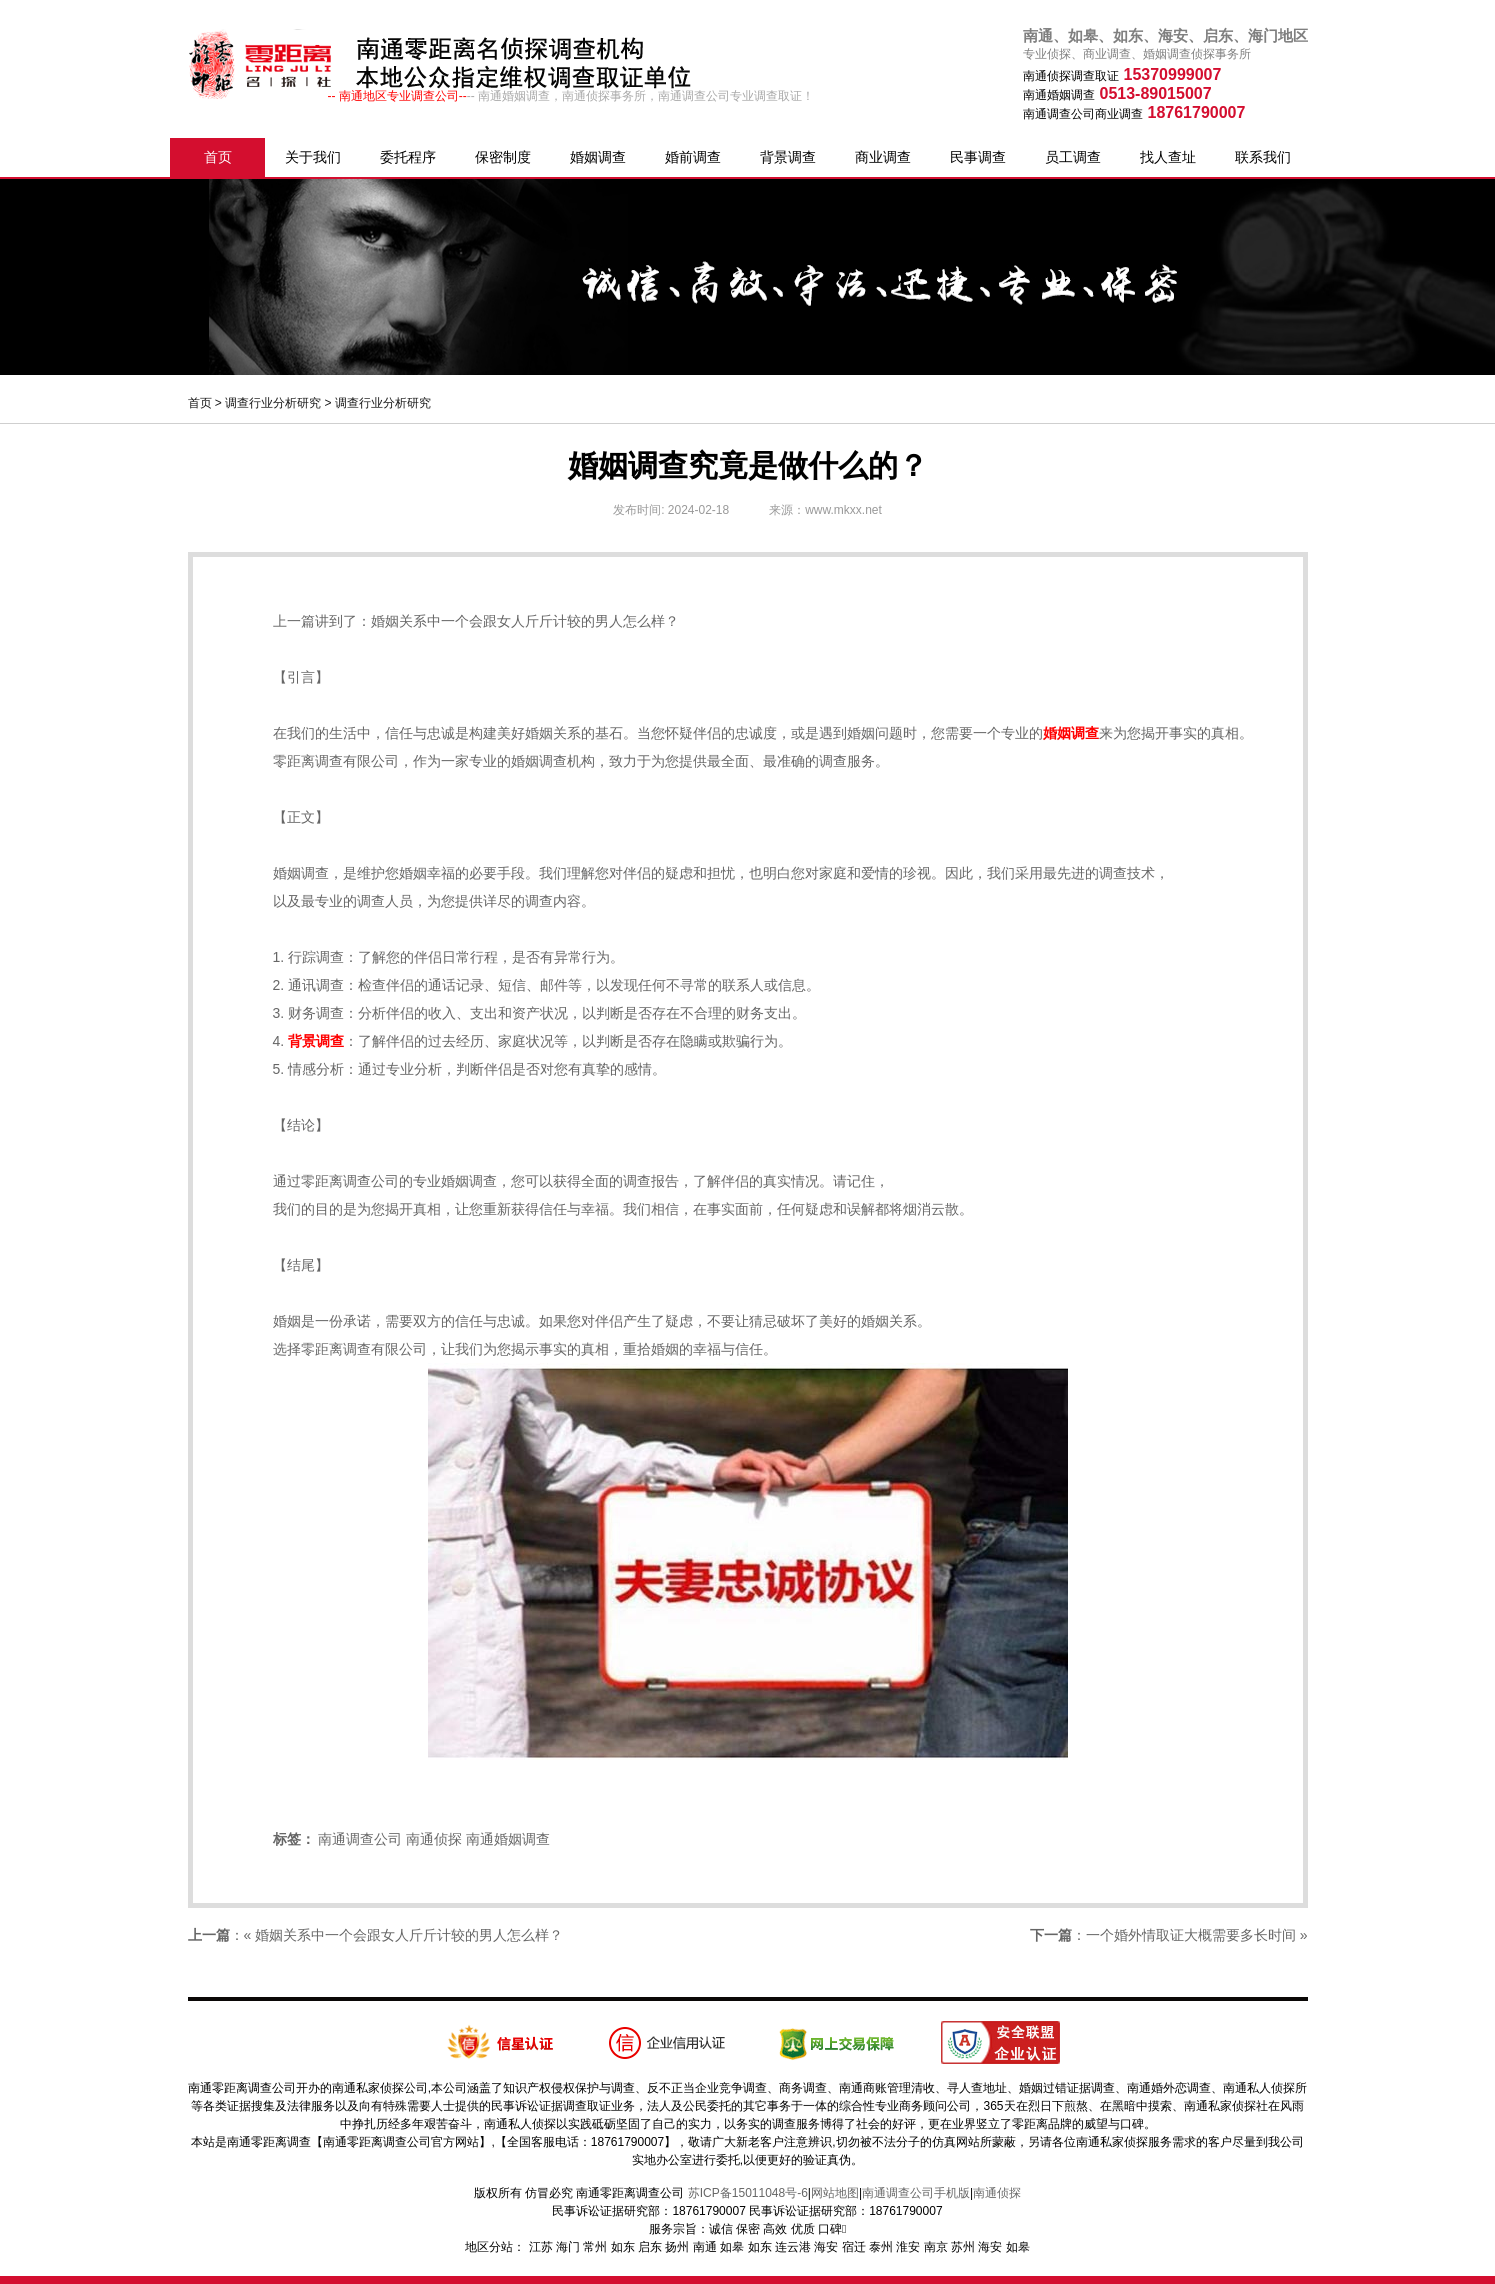  I want to click on 民事调查, so click(978, 157).